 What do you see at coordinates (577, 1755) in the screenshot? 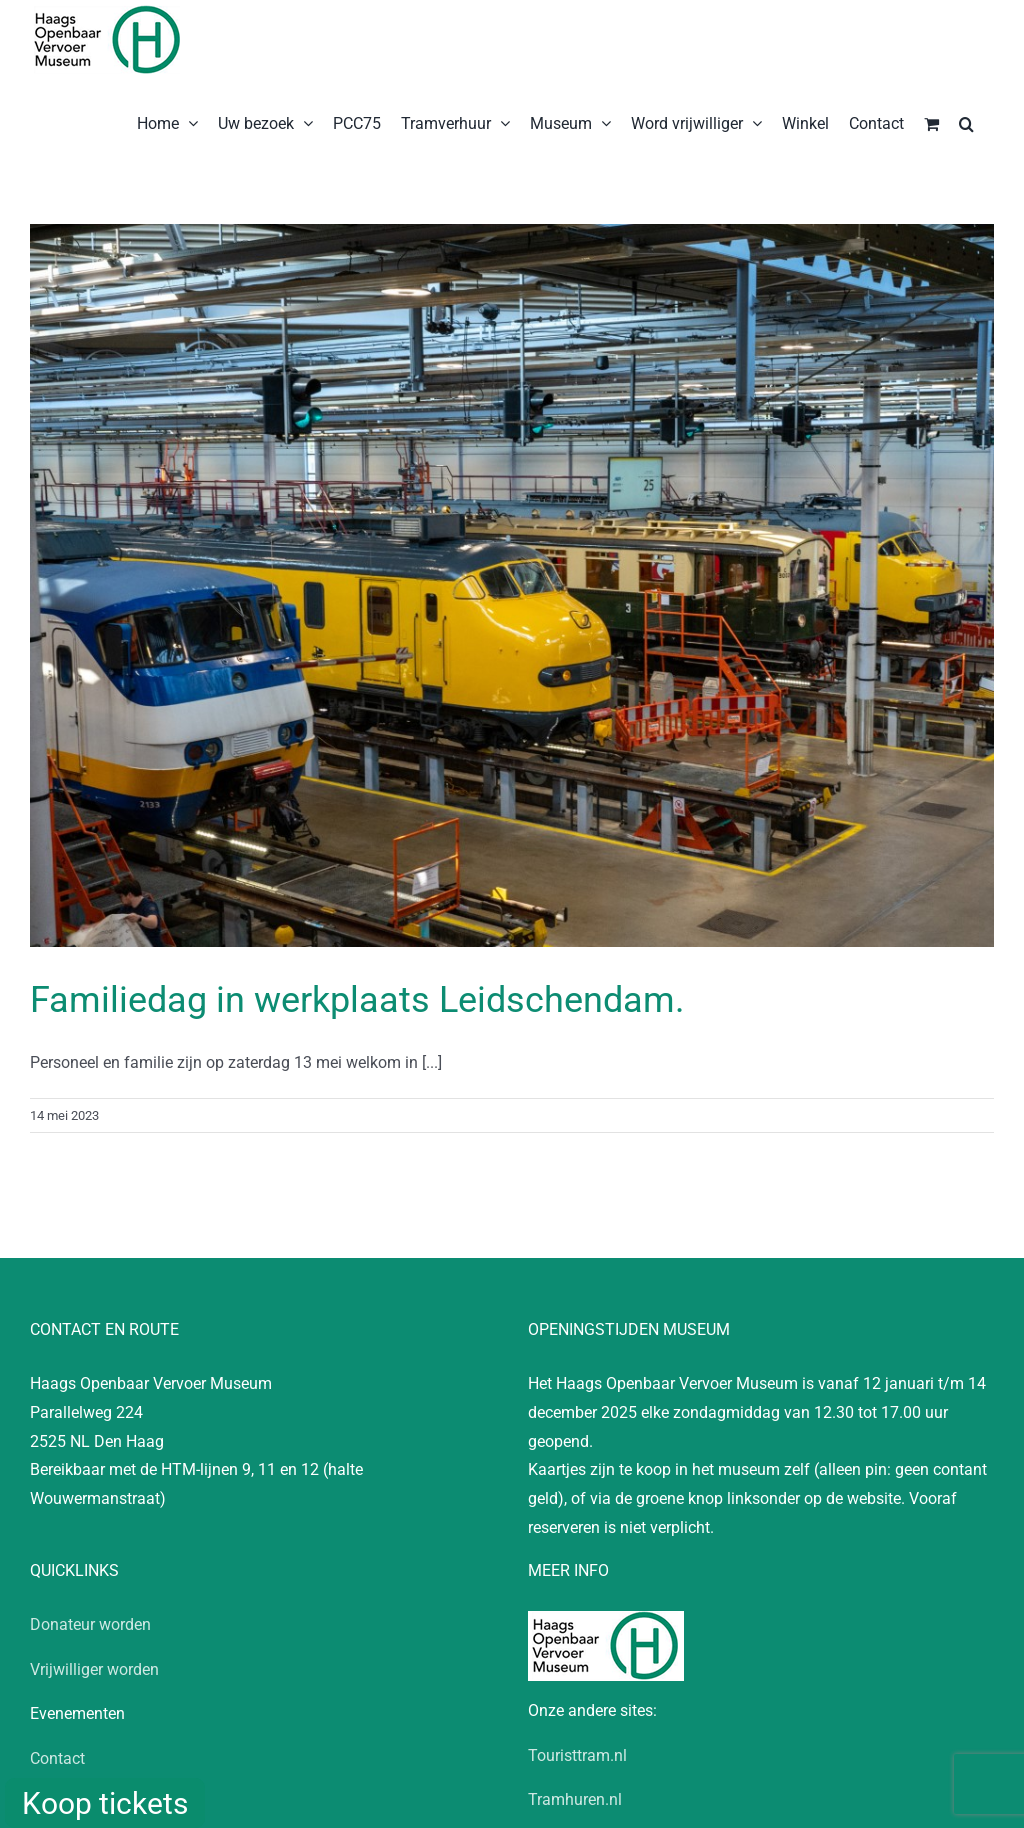
I see `Touristtram.nl` at bounding box center [577, 1755].